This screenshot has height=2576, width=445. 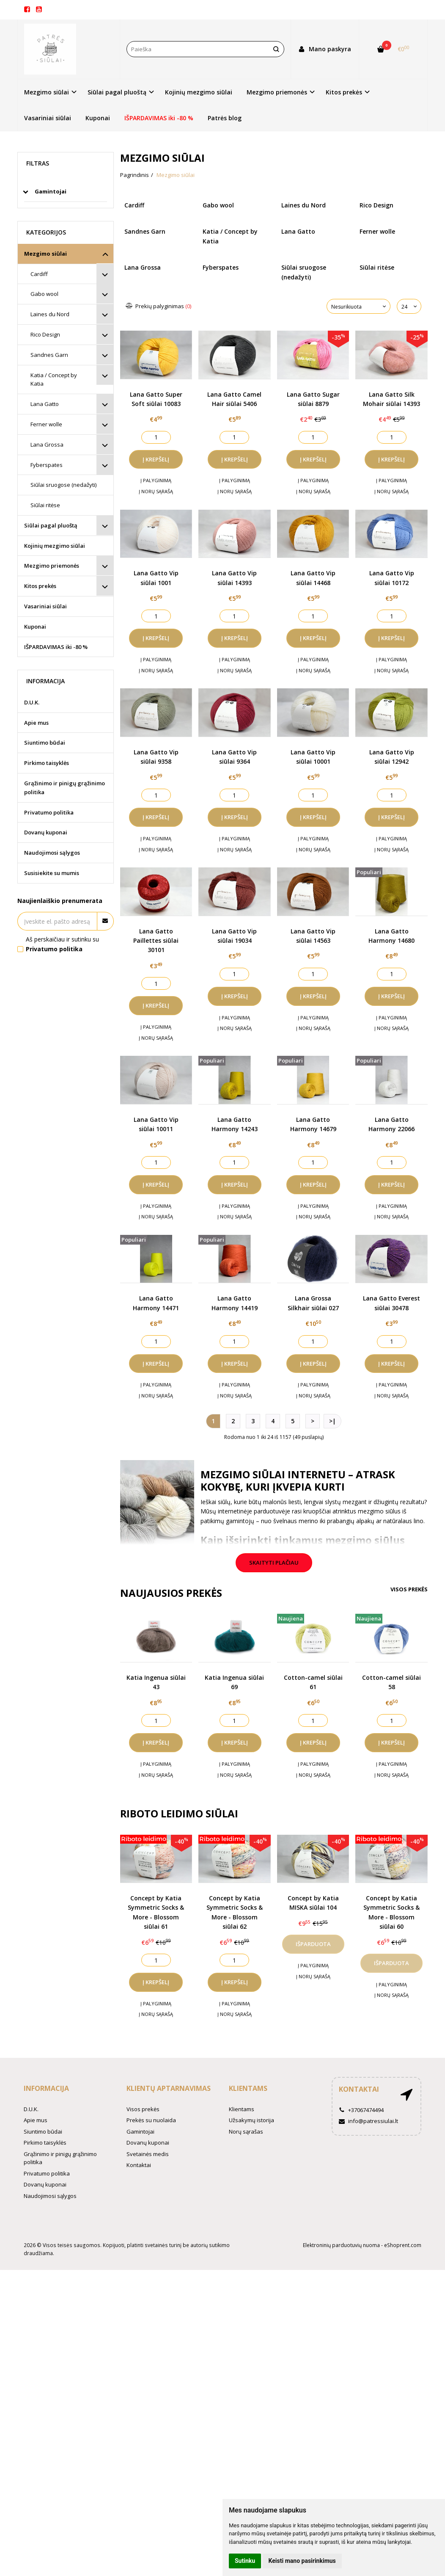 What do you see at coordinates (36, 722) in the screenshot?
I see `Apie mus` at bounding box center [36, 722].